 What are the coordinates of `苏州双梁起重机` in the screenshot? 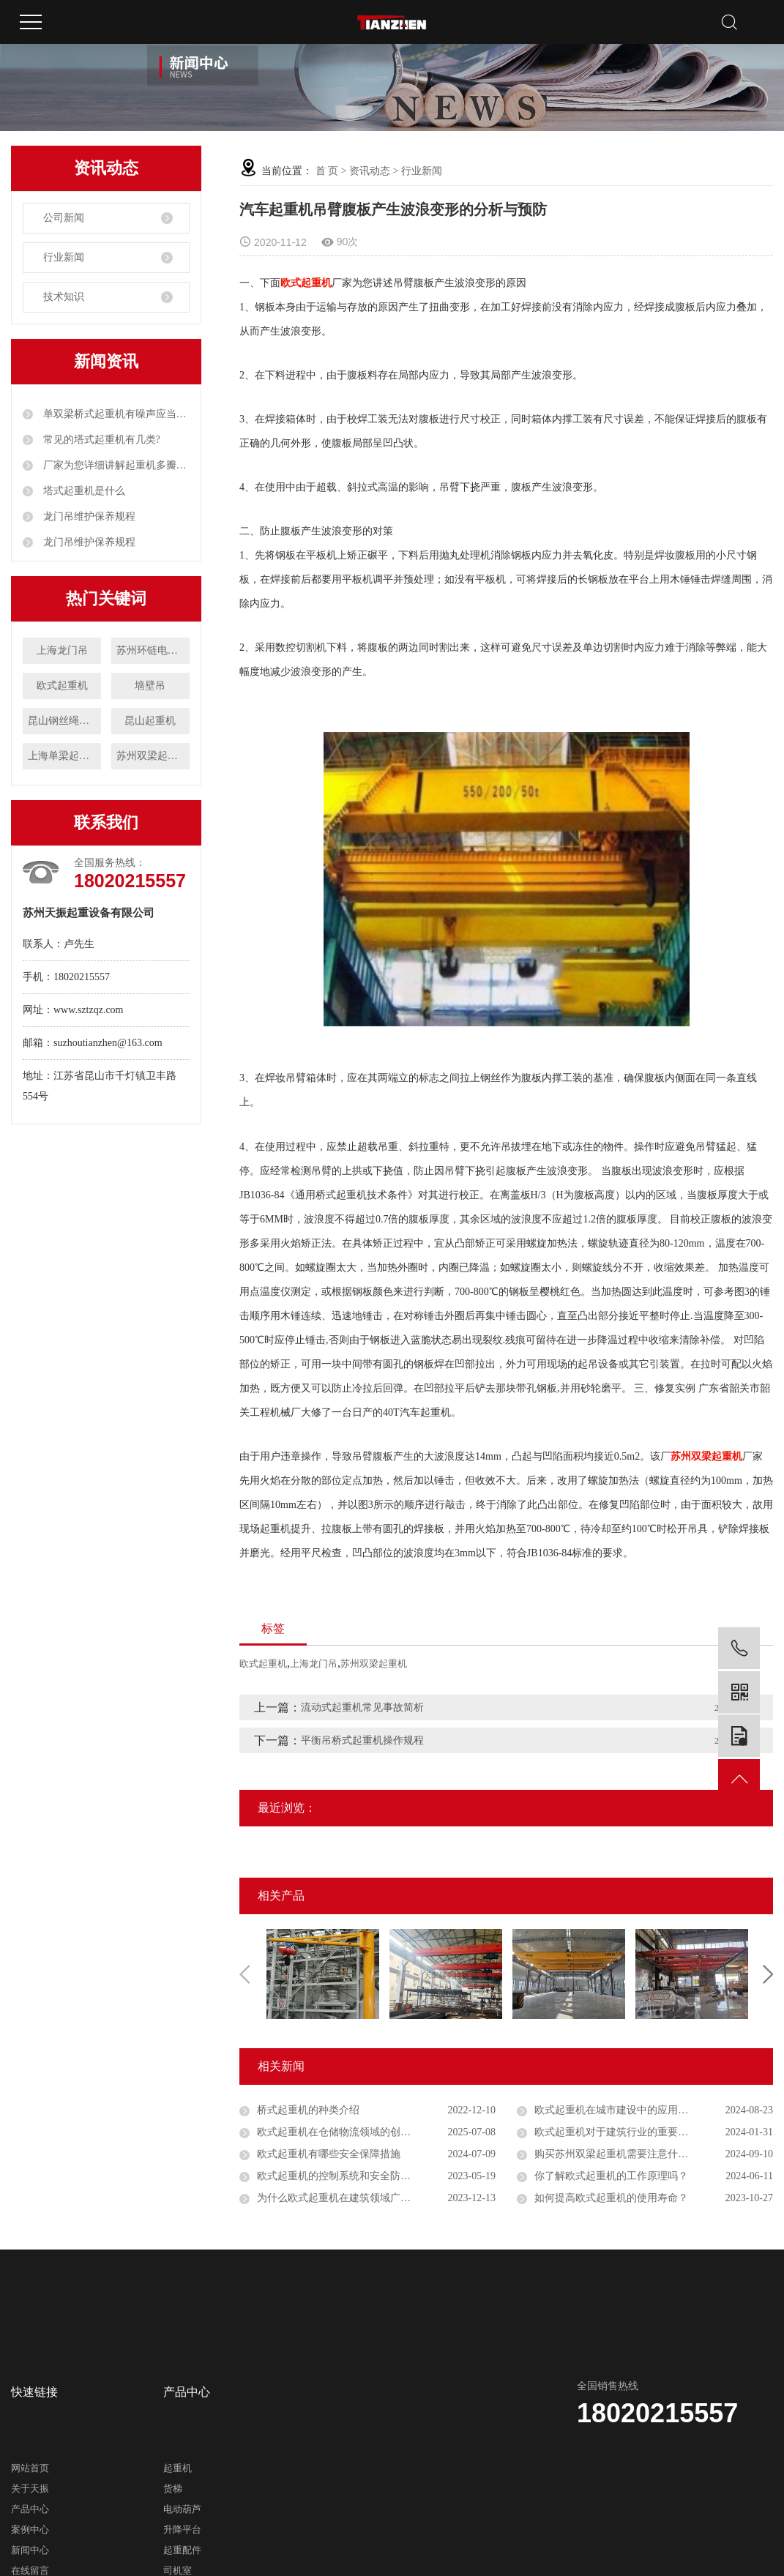 It's located at (152, 755).